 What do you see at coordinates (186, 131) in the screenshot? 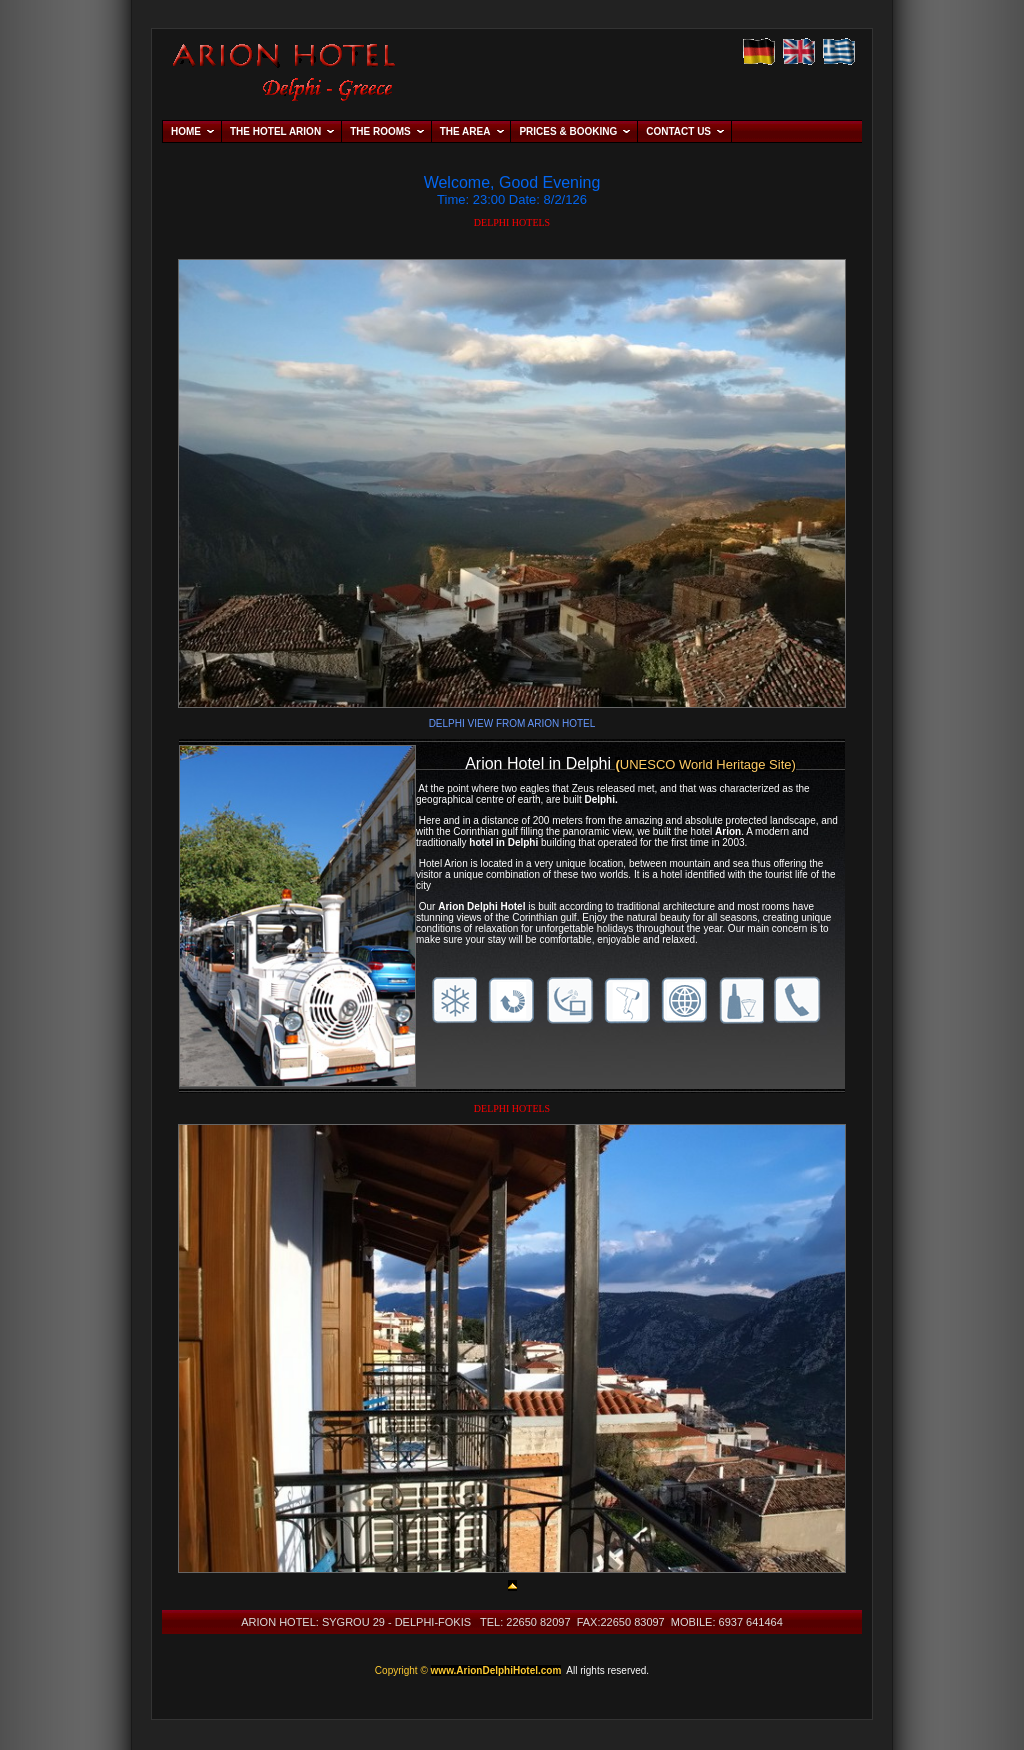
I see `HOME` at bounding box center [186, 131].